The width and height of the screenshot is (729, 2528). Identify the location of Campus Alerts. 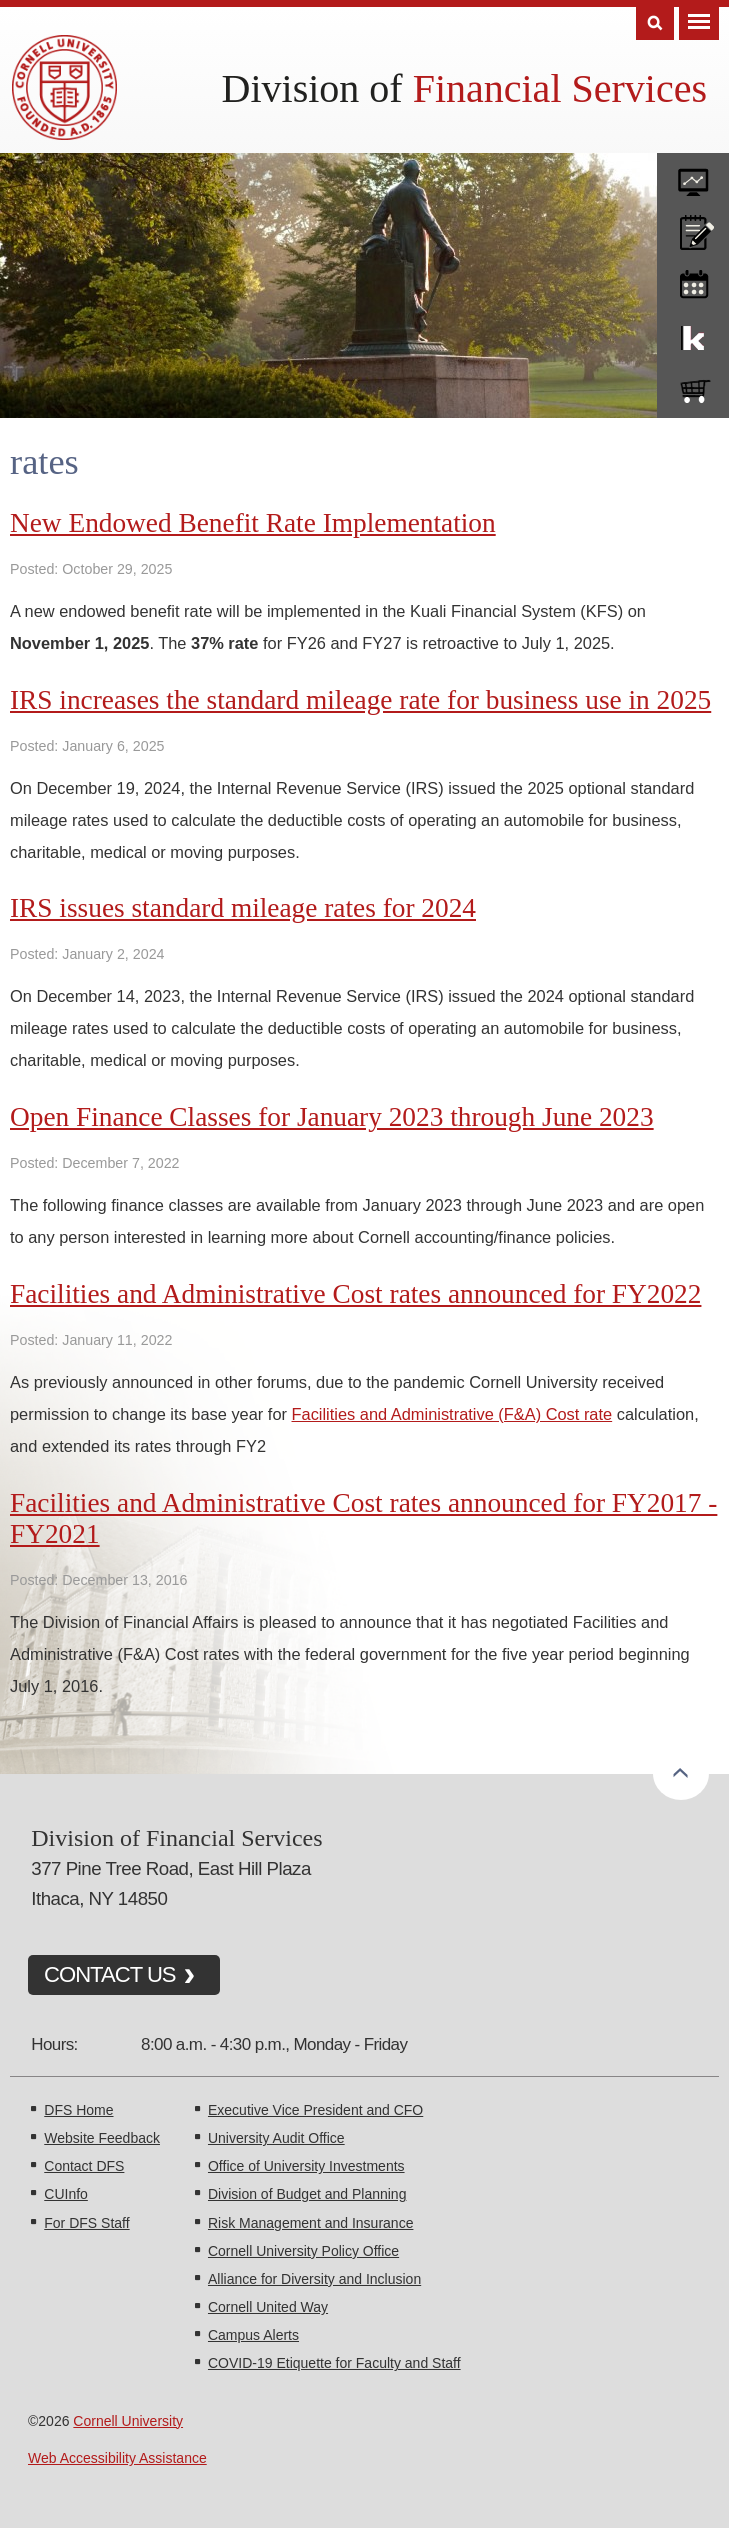
(253, 2335).